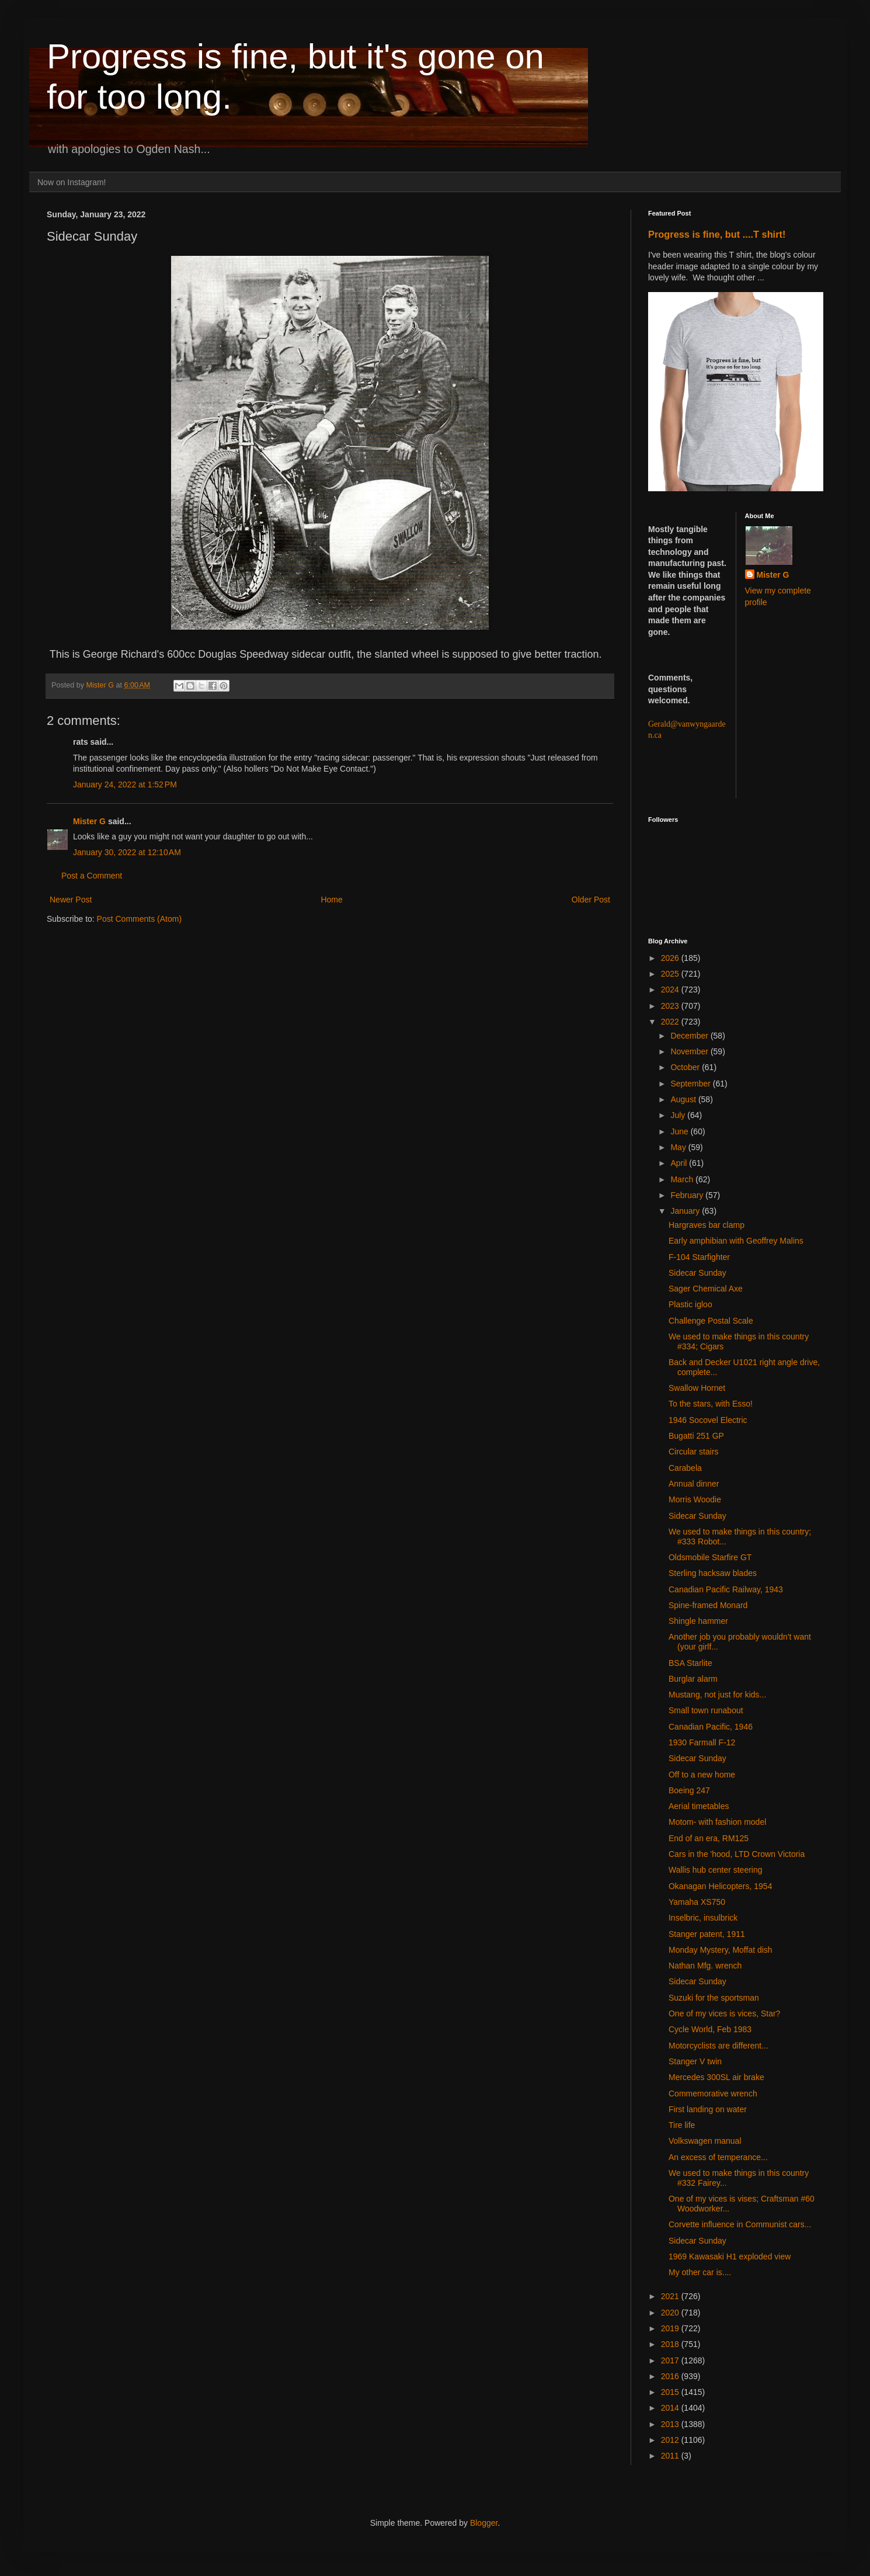 This screenshot has width=870, height=2576. Describe the element at coordinates (703, 1917) in the screenshot. I see `Inselbric, insulbrick` at that location.